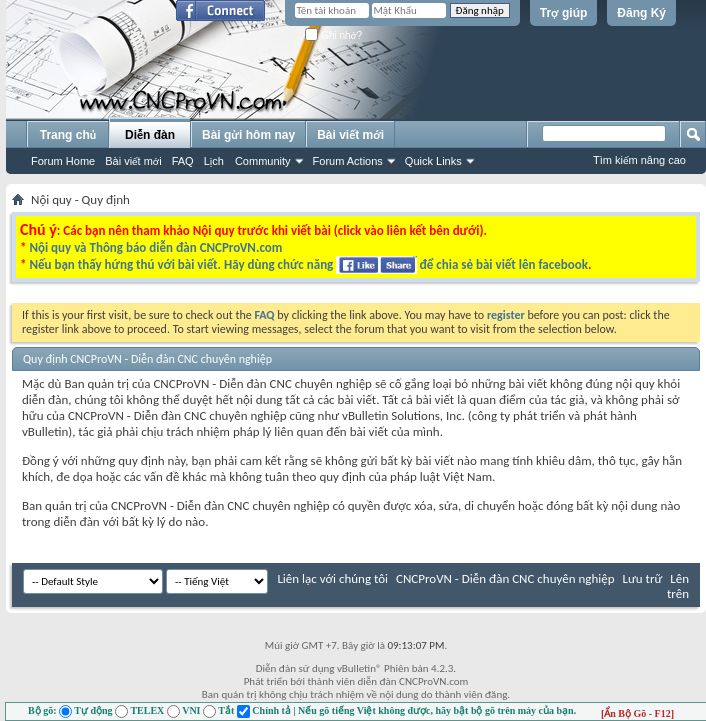 This screenshot has height=721, width=706. What do you see at coordinates (678, 586) in the screenshot?
I see `Lên trên` at bounding box center [678, 586].